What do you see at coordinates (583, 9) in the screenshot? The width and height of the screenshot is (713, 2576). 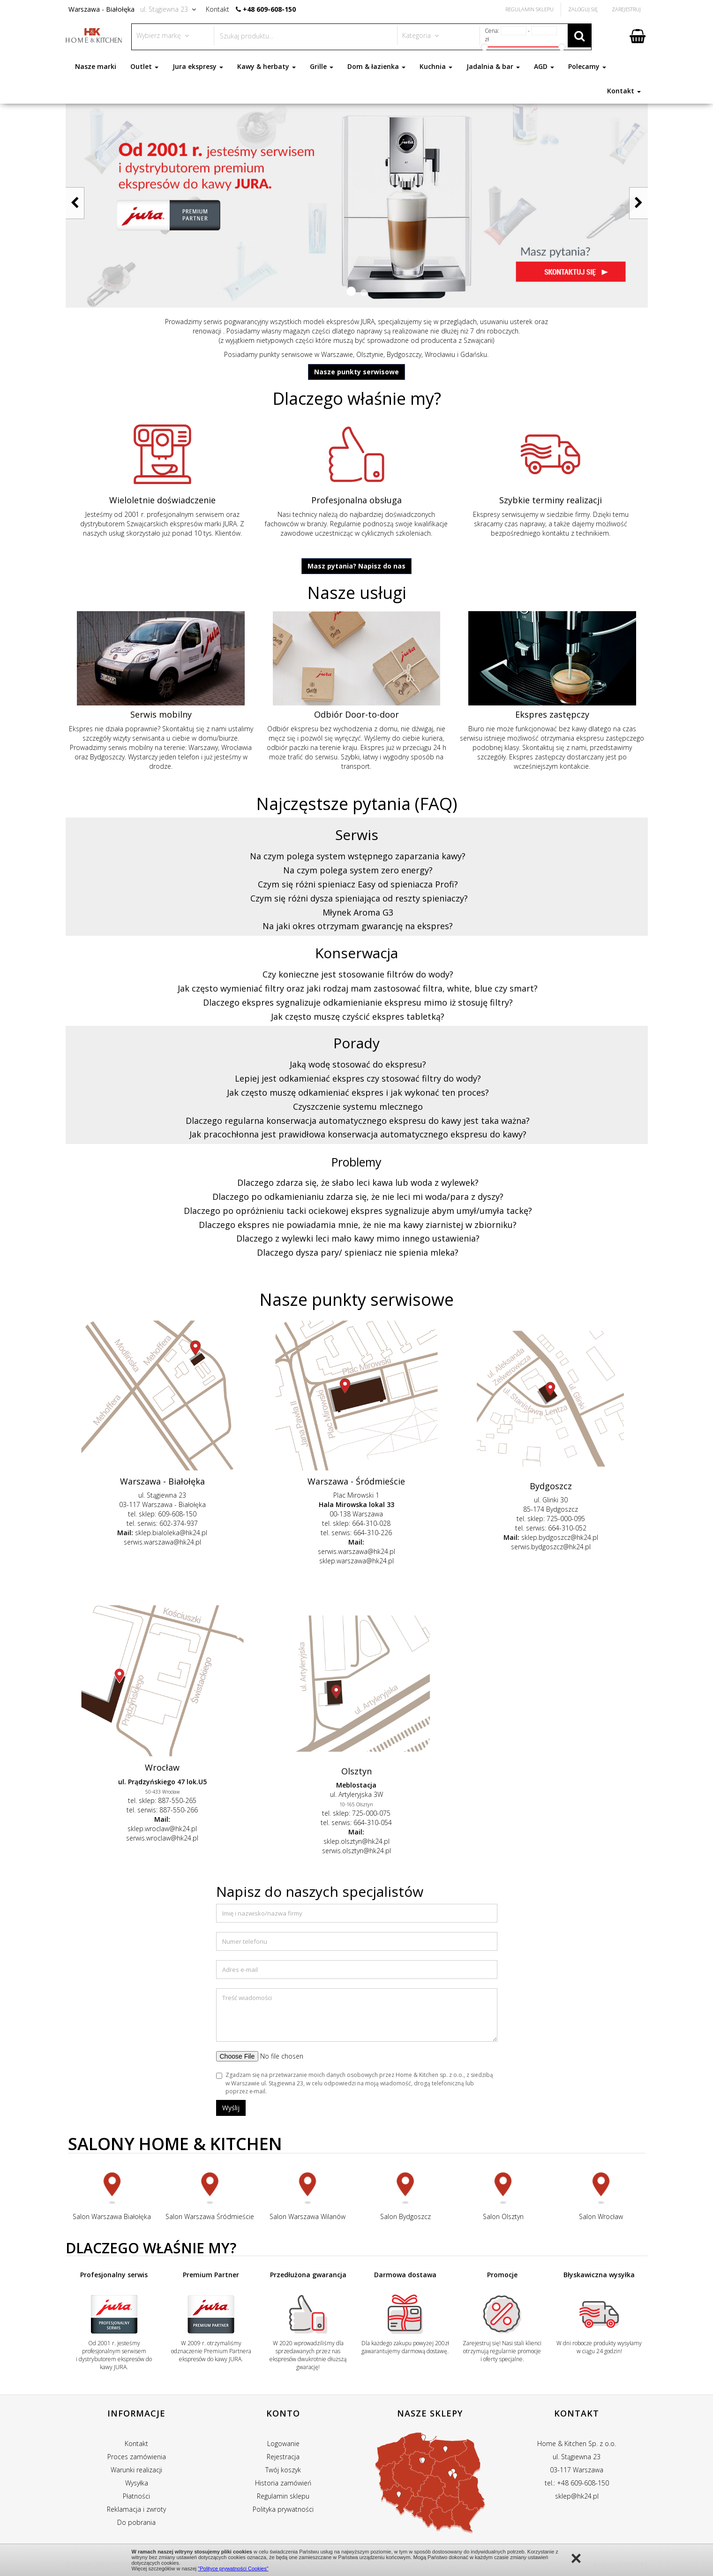 I see `Zaloguj się` at bounding box center [583, 9].